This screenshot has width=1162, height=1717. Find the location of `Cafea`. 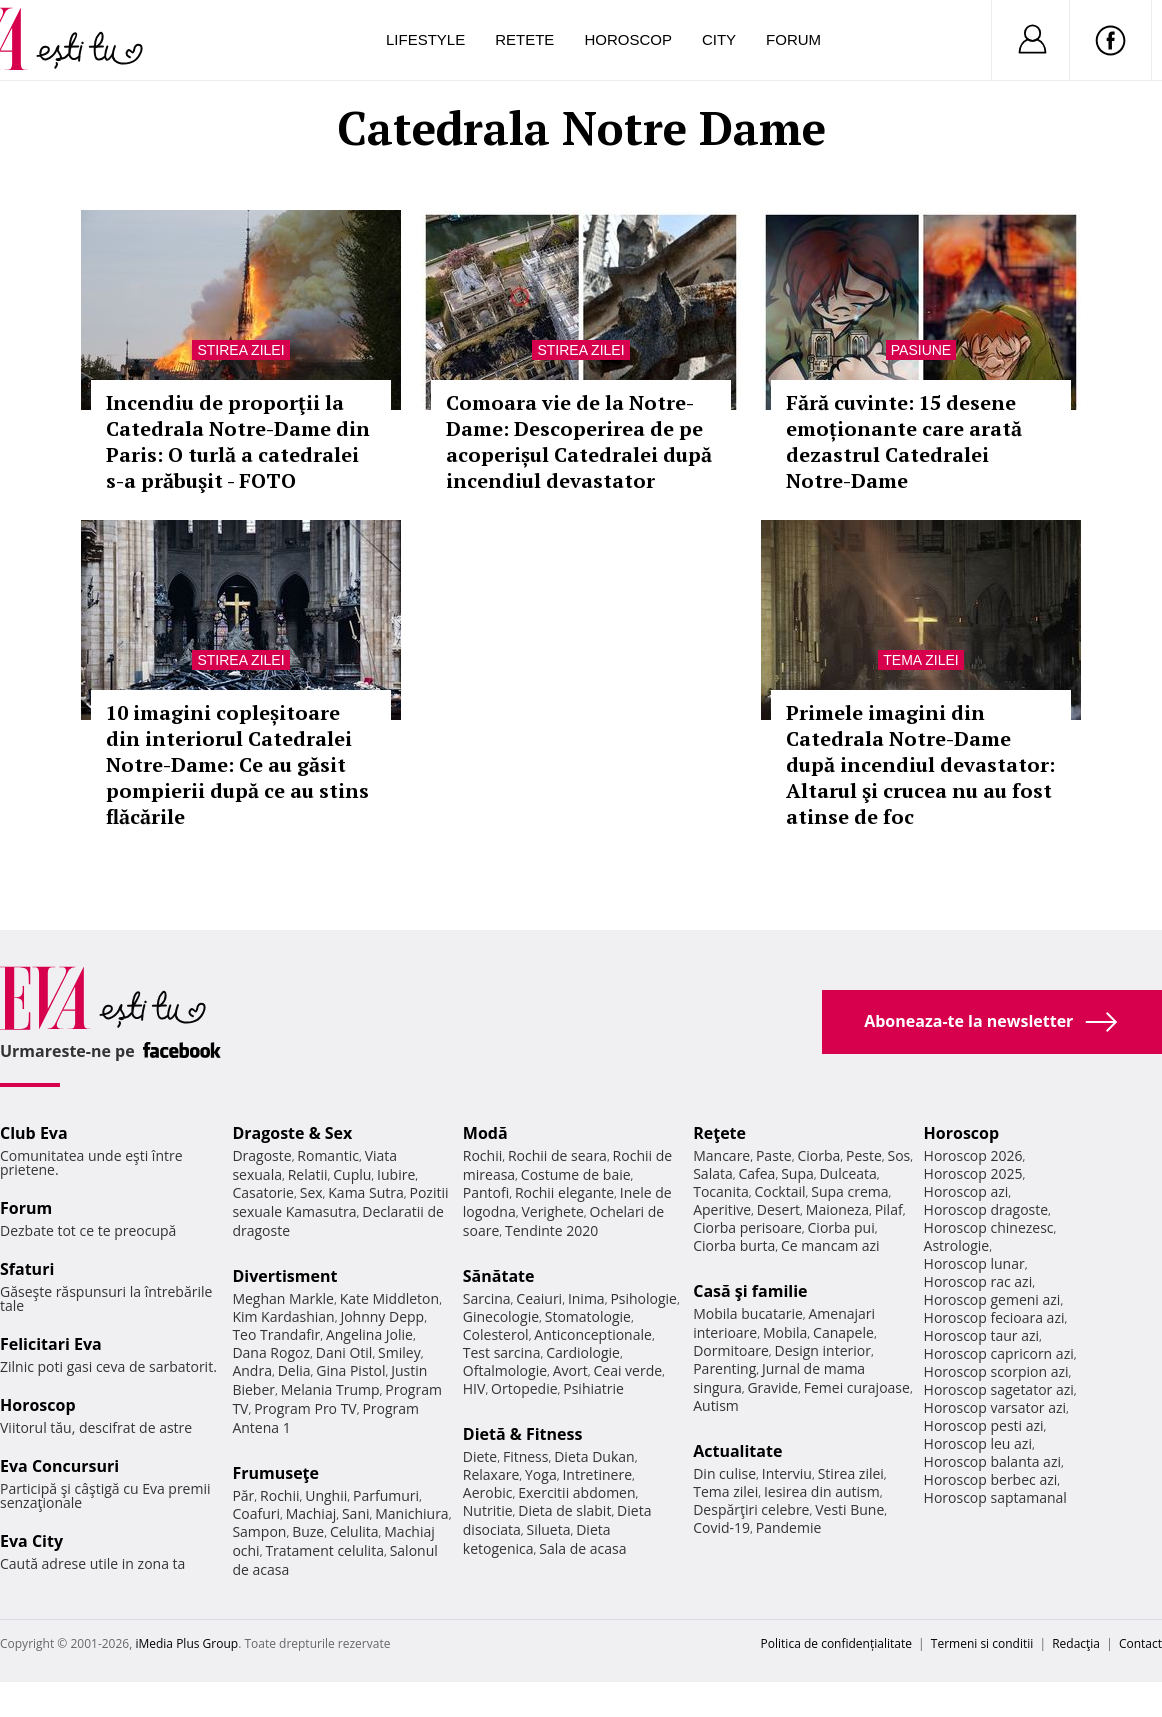

Cafea is located at coordinates (756, 1173).